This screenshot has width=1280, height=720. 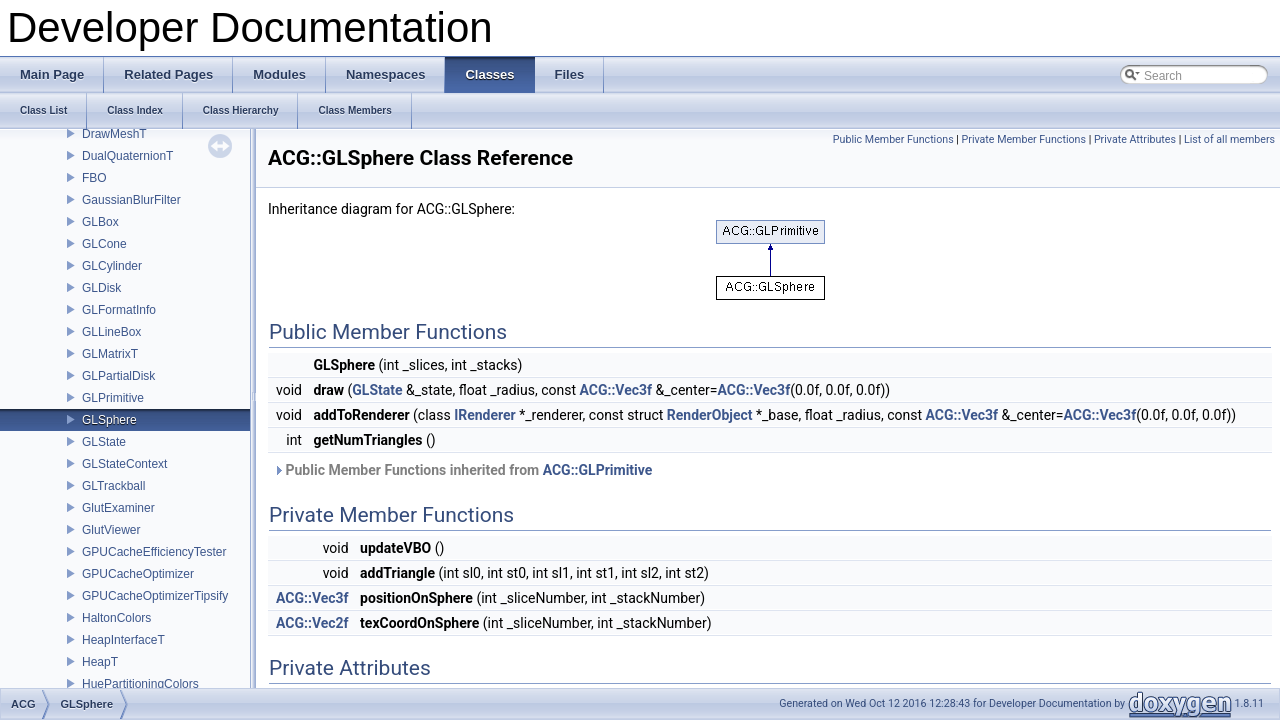 I want to click on FBO, so click(x=94, y=178).